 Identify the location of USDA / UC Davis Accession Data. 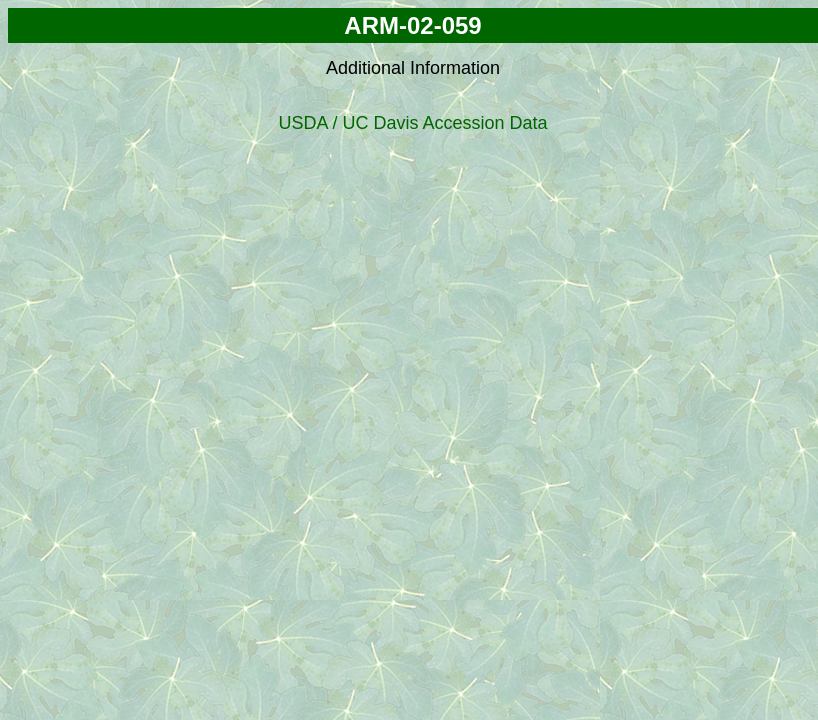
(412, 123).